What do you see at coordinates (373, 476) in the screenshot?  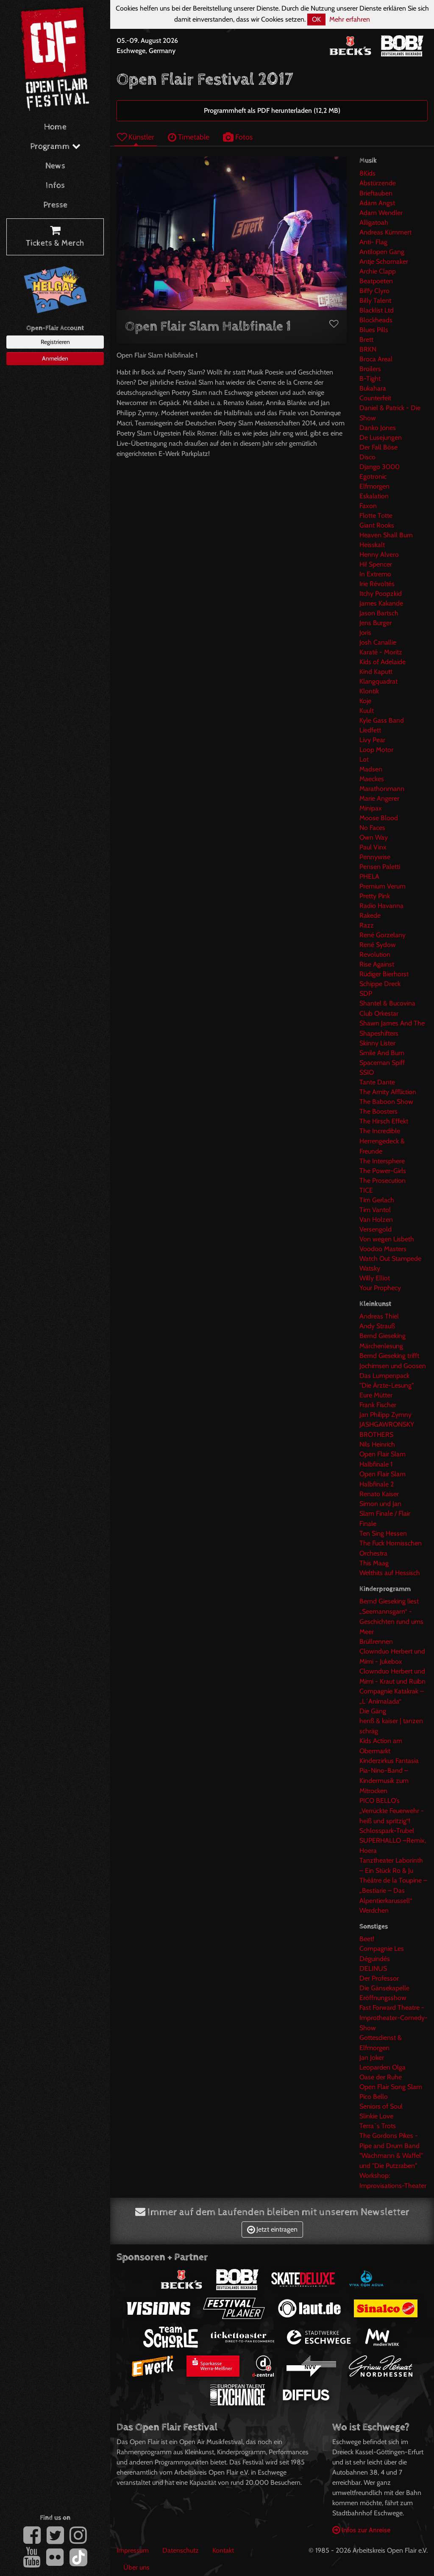 I see `Egotronic` at bounding box center [373, 476].